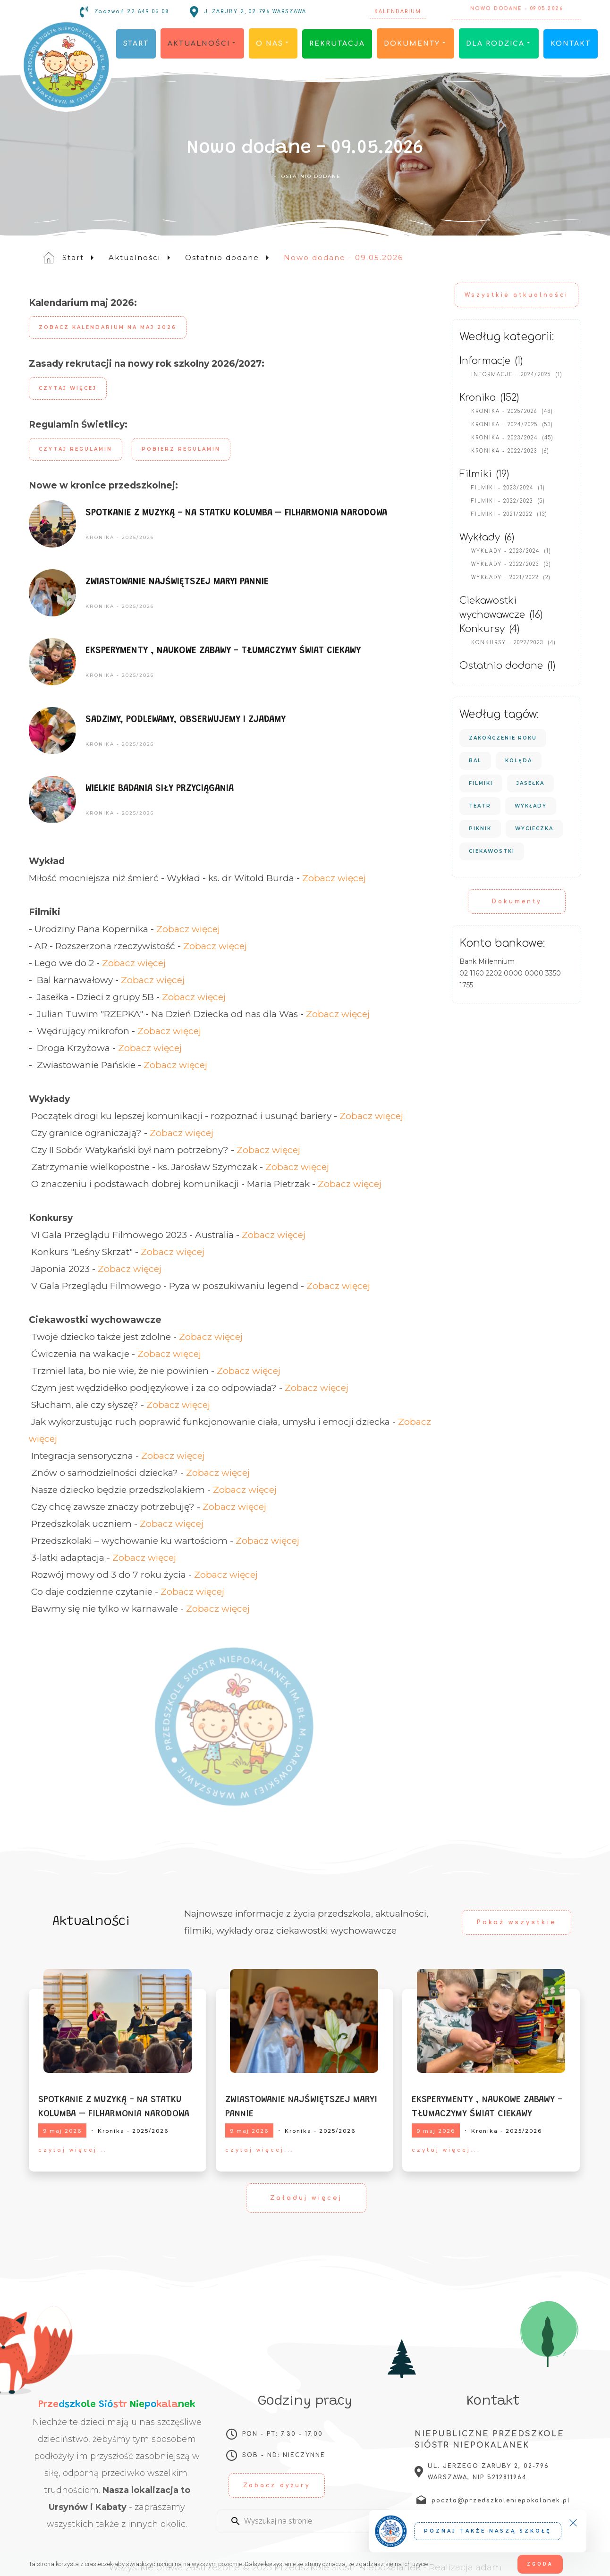 The height and width of the screenshot is (2576, 610). What do you see at coordinates (571, 43) in the screenshot?
I see `Kontakt` at bounding box center [571, 43].